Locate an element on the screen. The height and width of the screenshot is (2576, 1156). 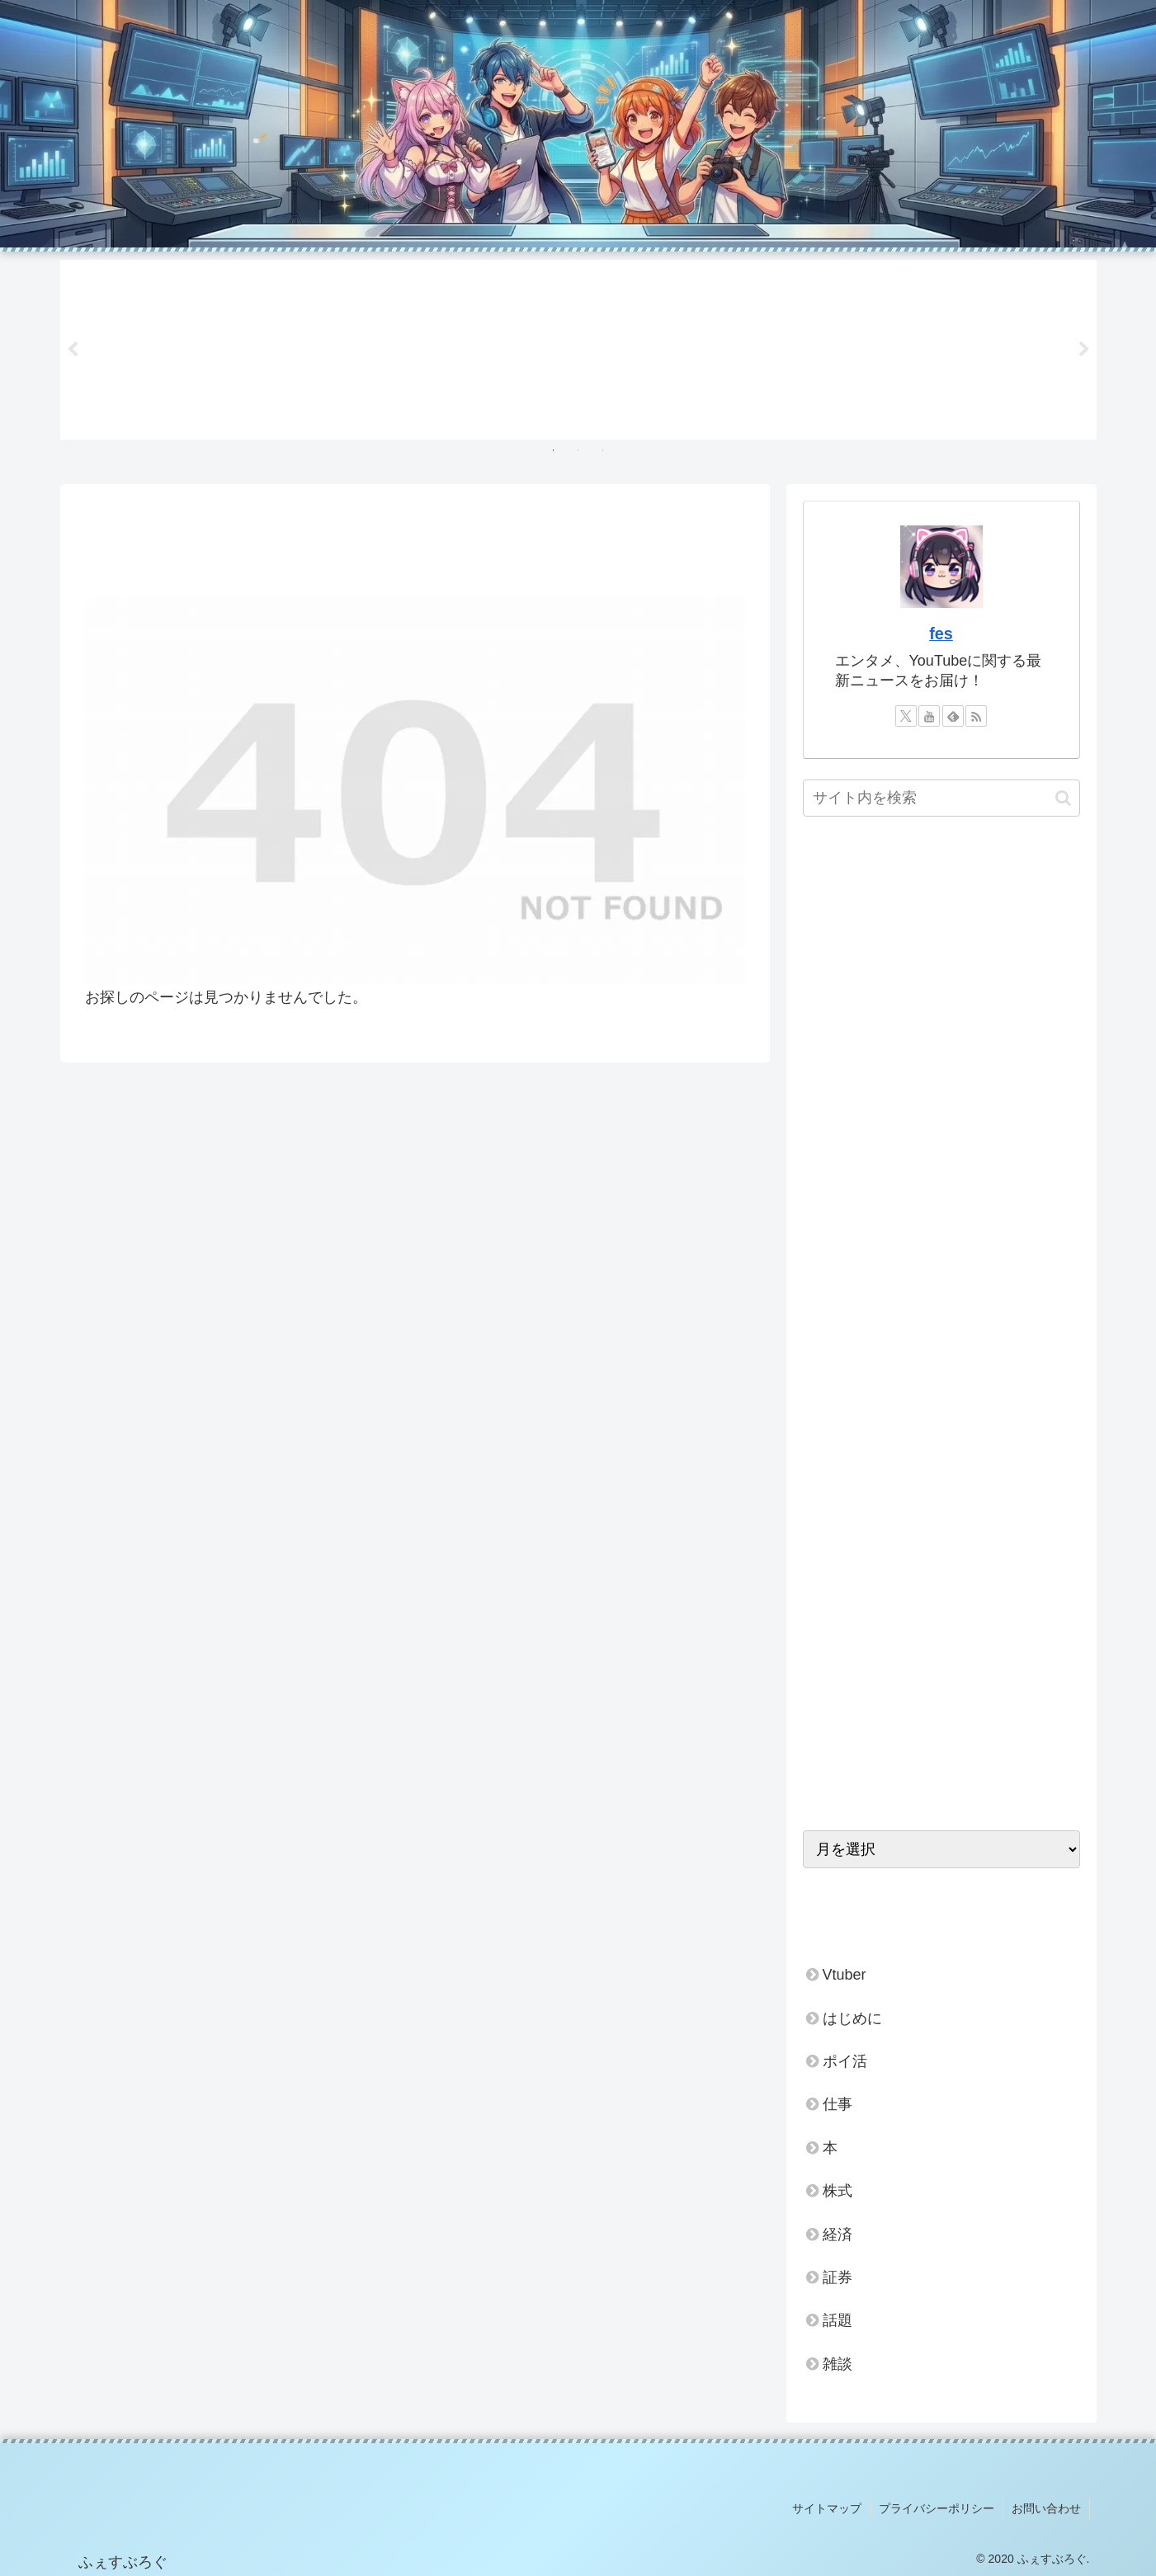
[RSSで更新情報を購読] is located at coordinates (976, 716).